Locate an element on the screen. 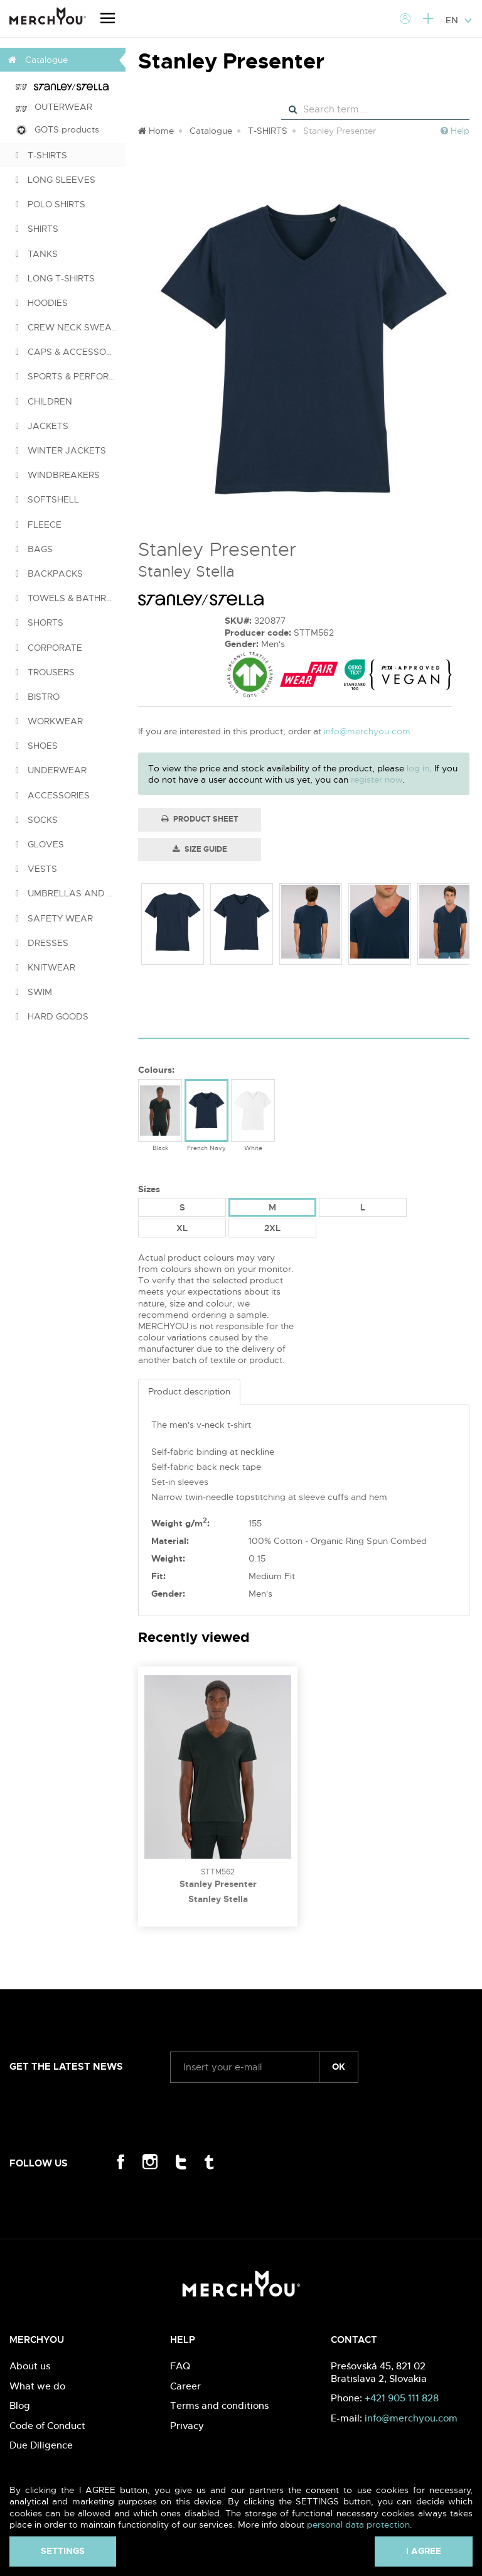 The height and width of the screenshot is (2576, 482). WORKWEAR is located at coordinates (49, 721).